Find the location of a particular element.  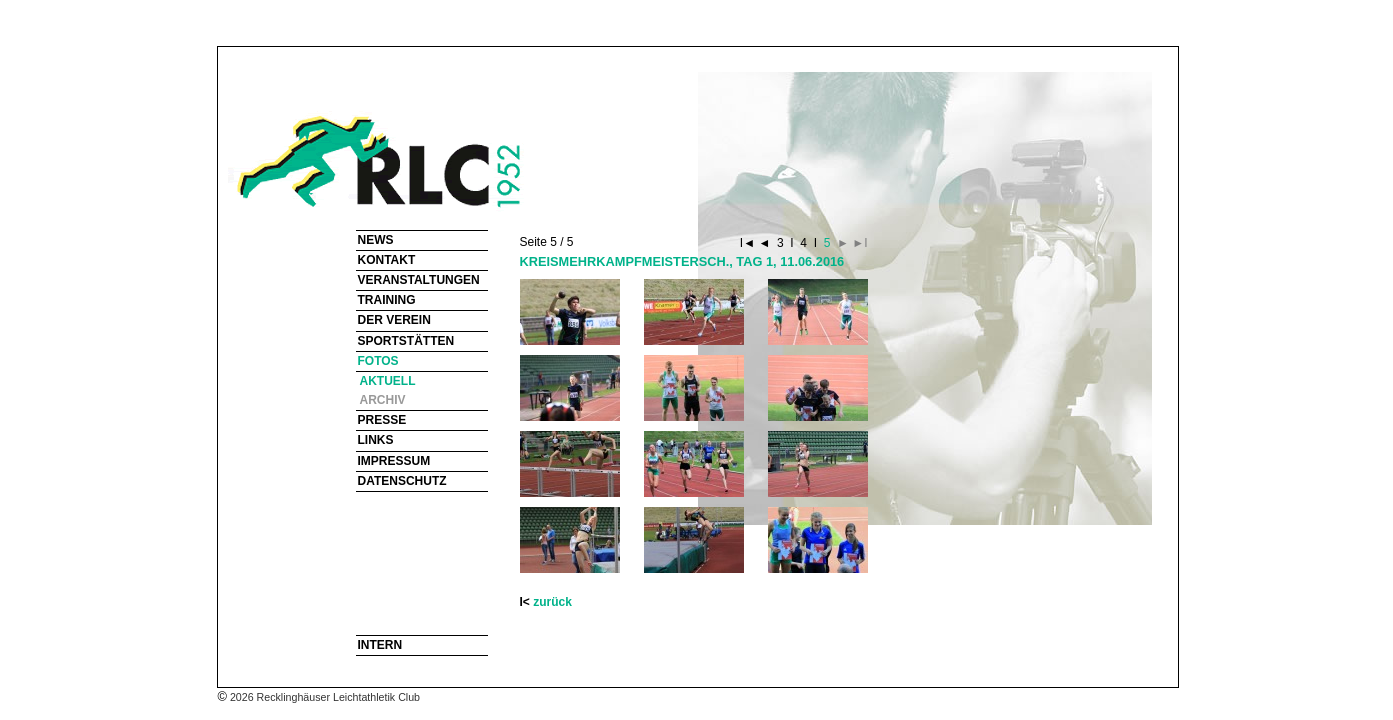

LINKS is located at coordinates (376, 440).